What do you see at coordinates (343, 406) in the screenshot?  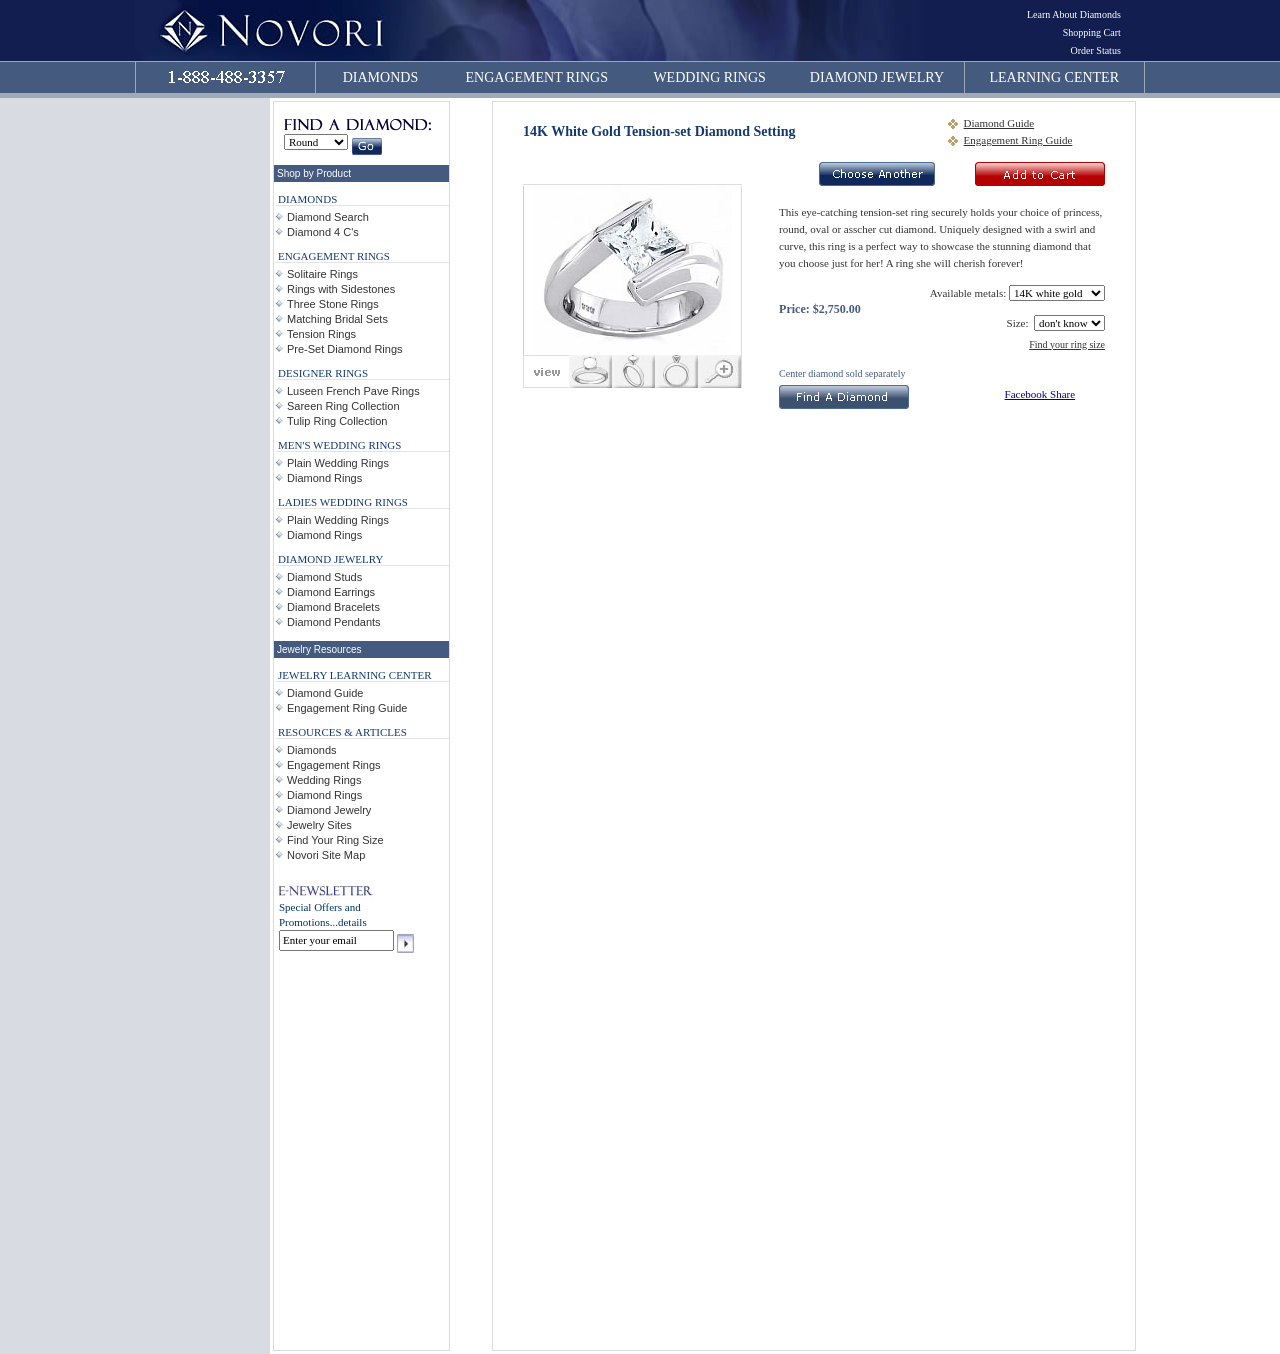 I see `Sareen Ring Collection` at bounding box center [343, 406].